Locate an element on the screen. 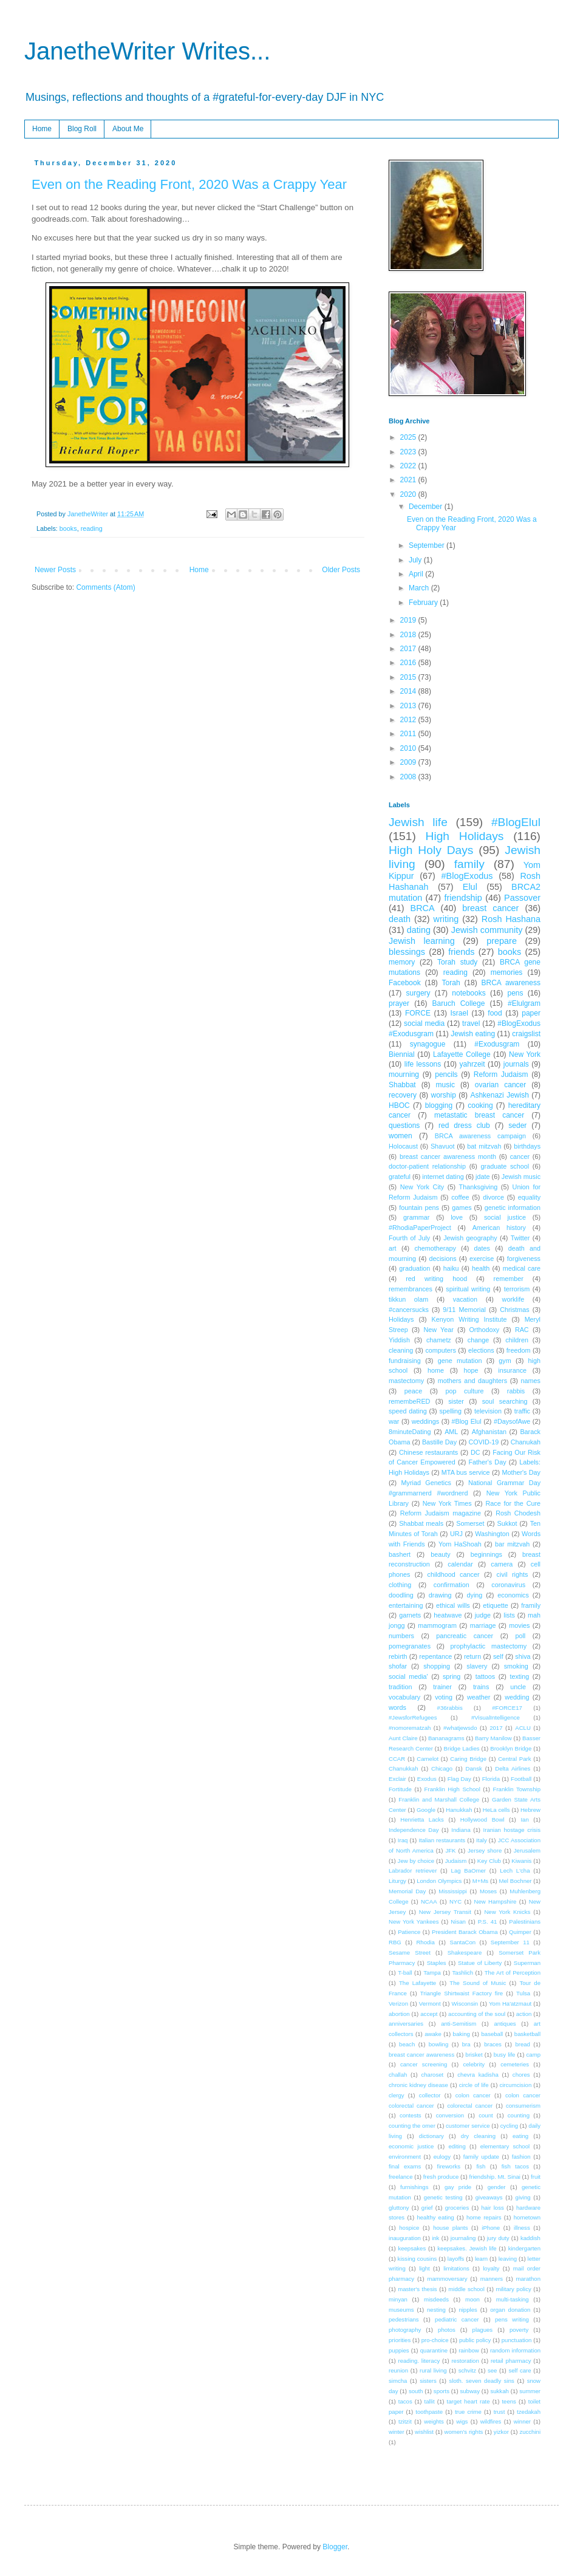  heatwave is located at coordinates (448, 1615).